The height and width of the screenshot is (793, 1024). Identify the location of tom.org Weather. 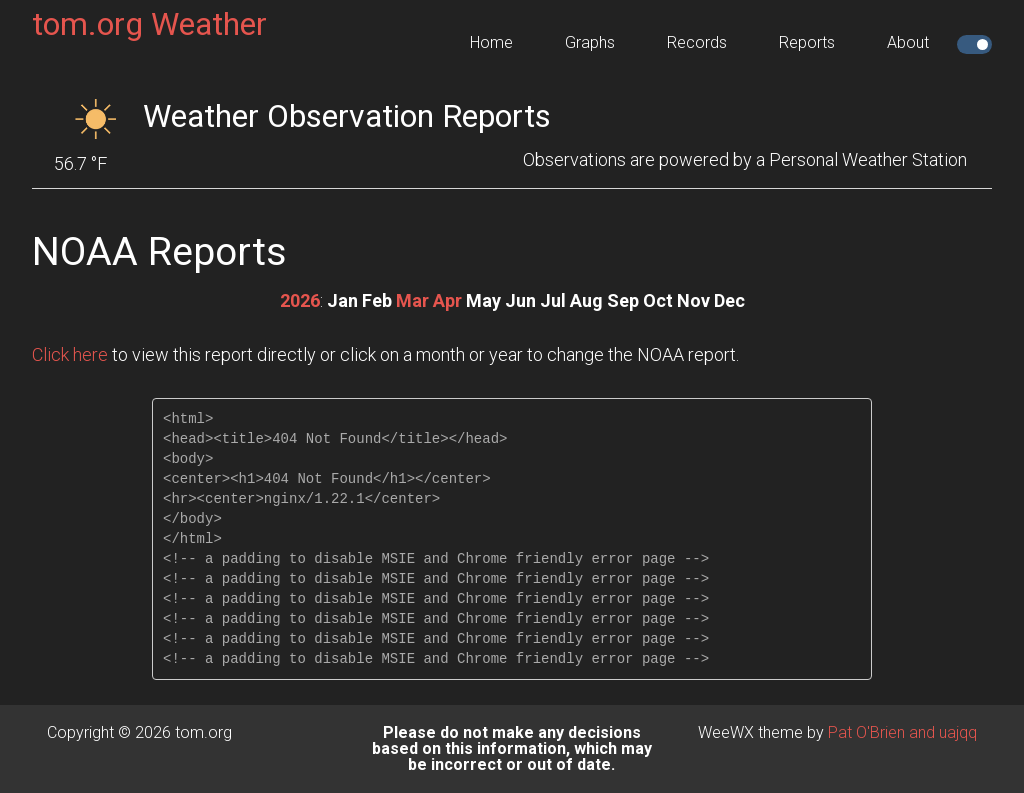
(149, 24).